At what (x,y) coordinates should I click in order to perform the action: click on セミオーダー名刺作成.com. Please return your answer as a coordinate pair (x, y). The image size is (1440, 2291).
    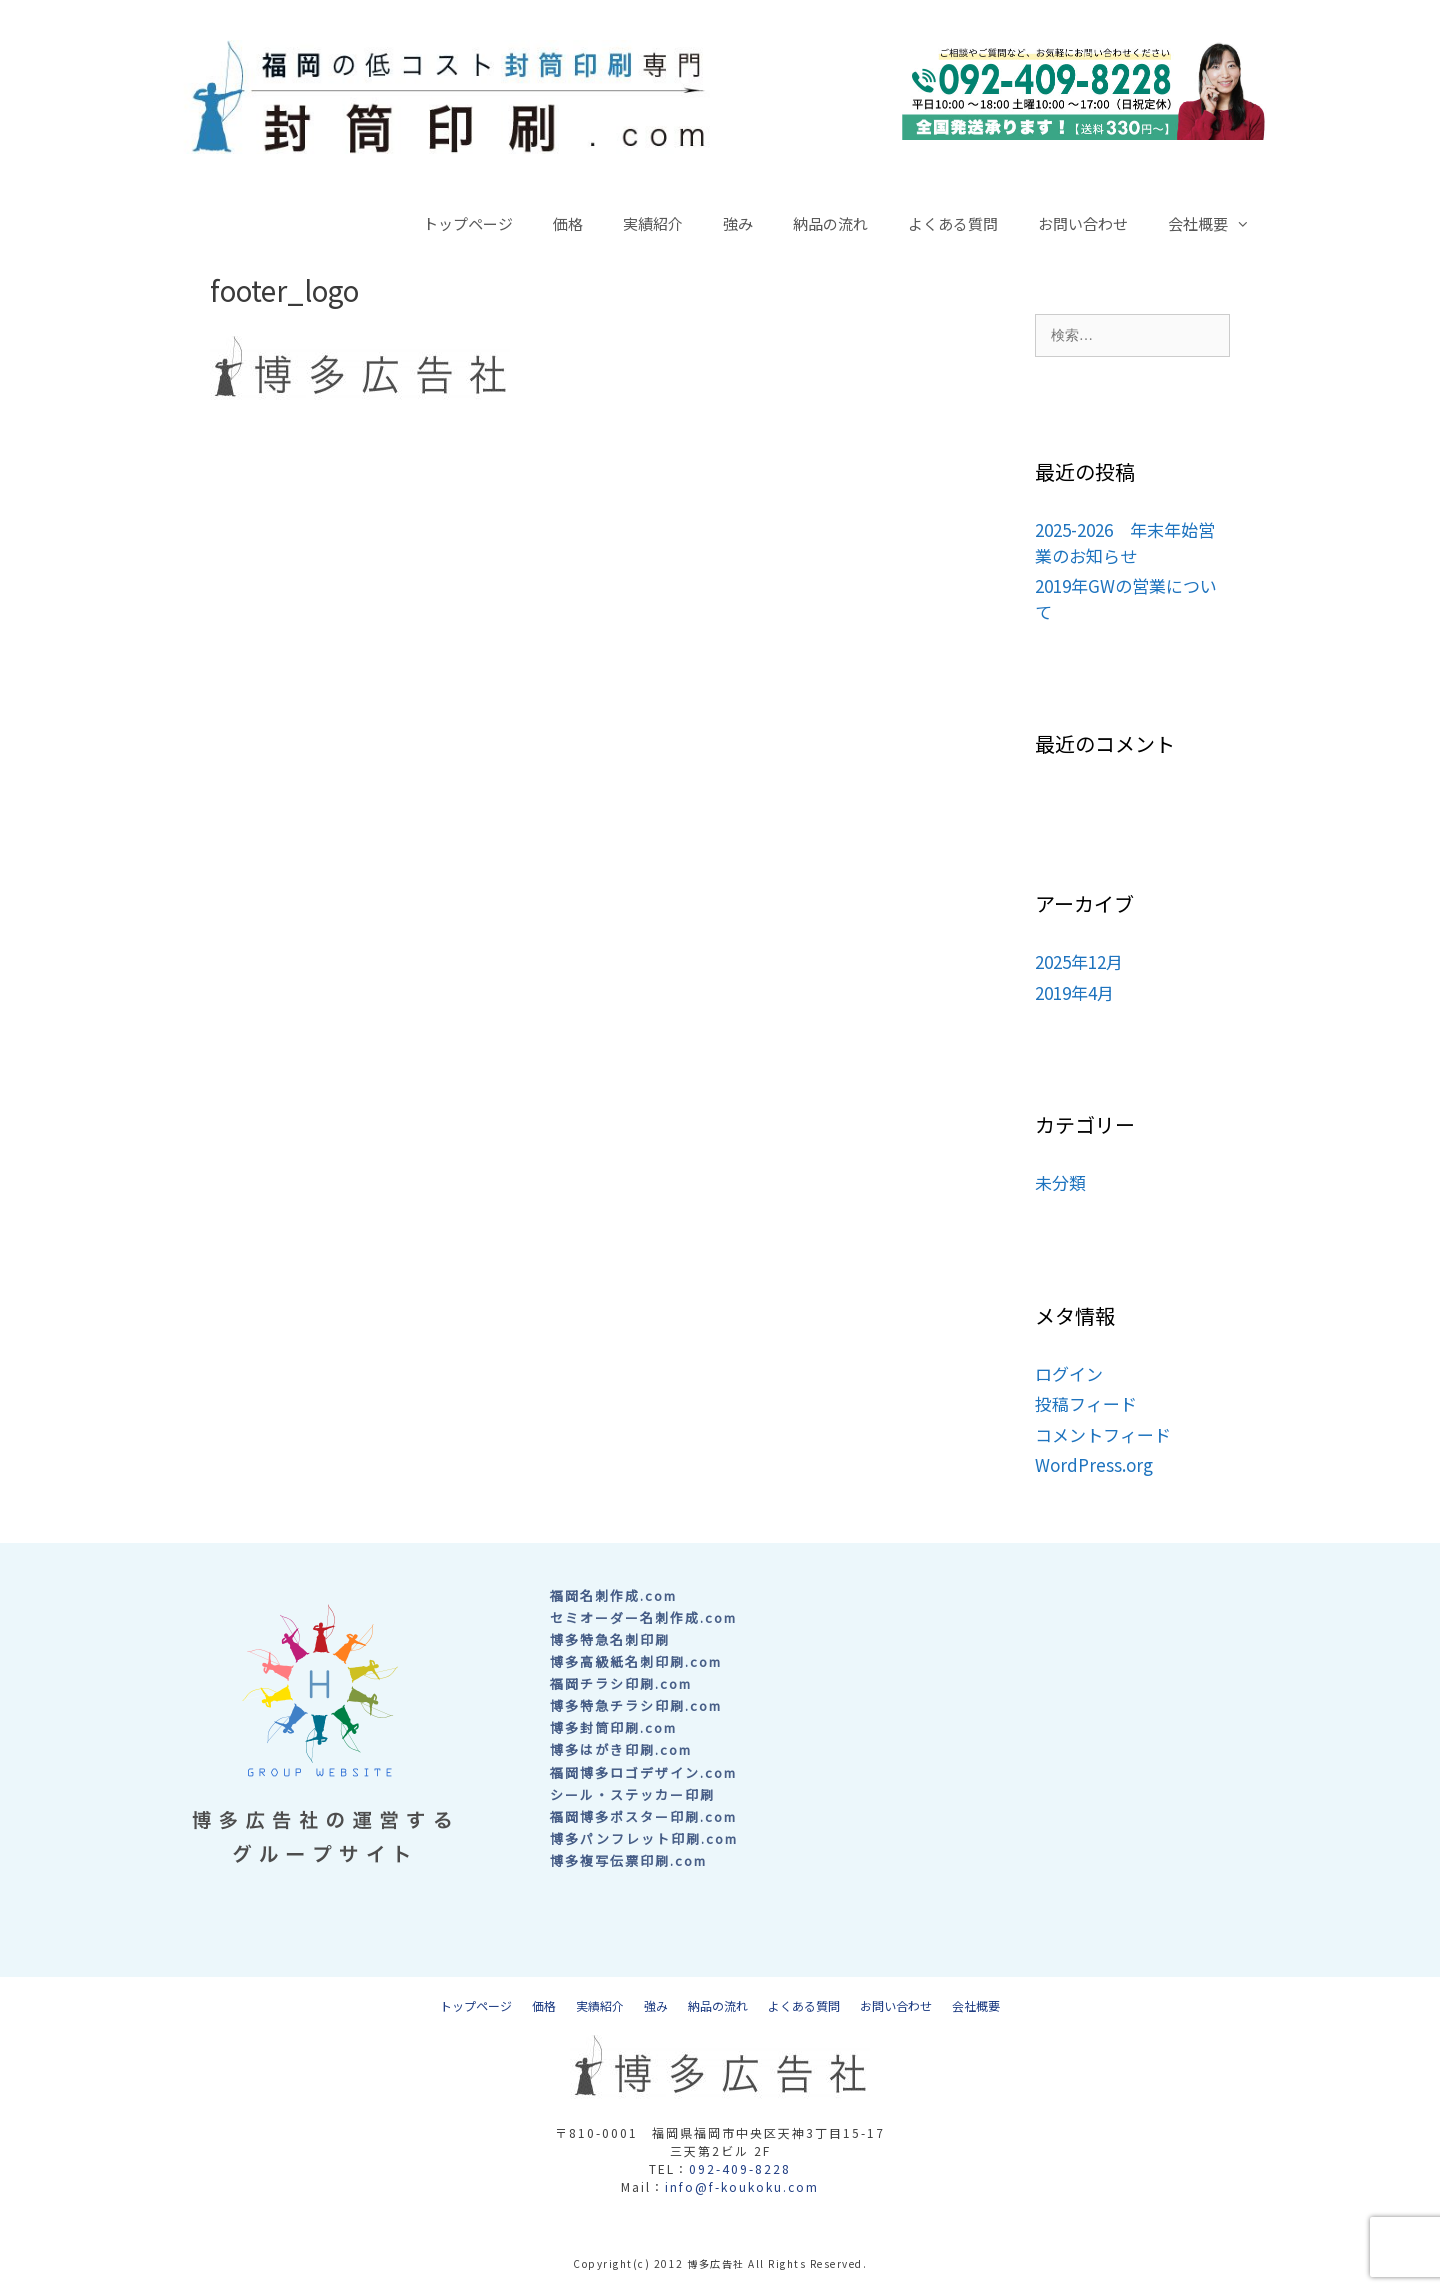
    Looking at the image, I should click on (643, 1617).